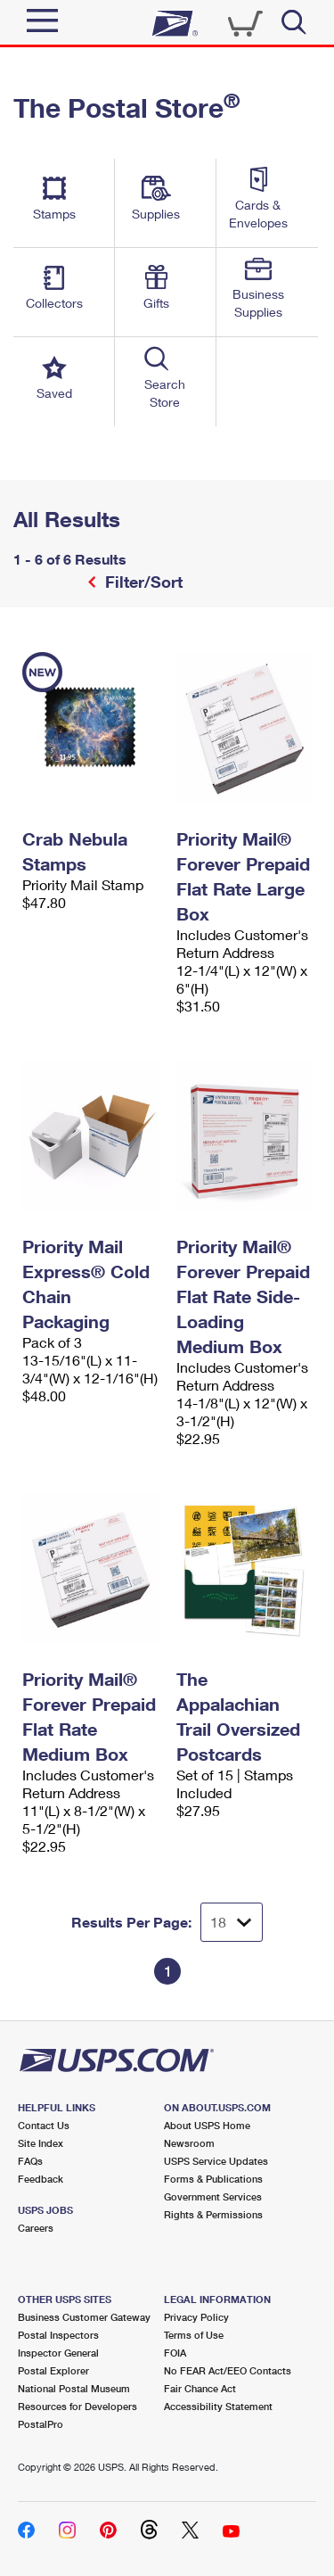 The image size is (334, 2576). Describe the element at coordinates (142, 581) in the screenshot. I see `Filter/Sort` at that location.